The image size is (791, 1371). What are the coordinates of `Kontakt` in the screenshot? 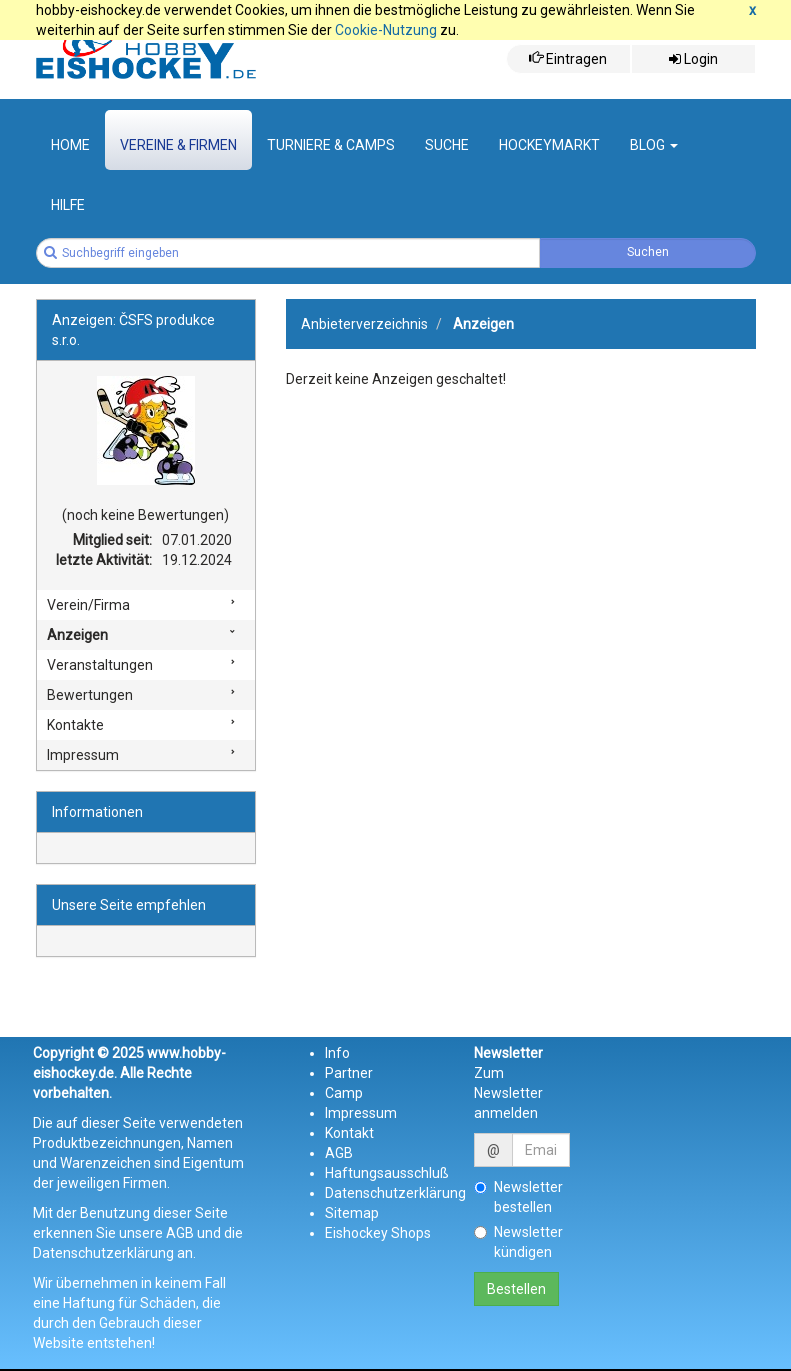 It's located at (349, 1133).